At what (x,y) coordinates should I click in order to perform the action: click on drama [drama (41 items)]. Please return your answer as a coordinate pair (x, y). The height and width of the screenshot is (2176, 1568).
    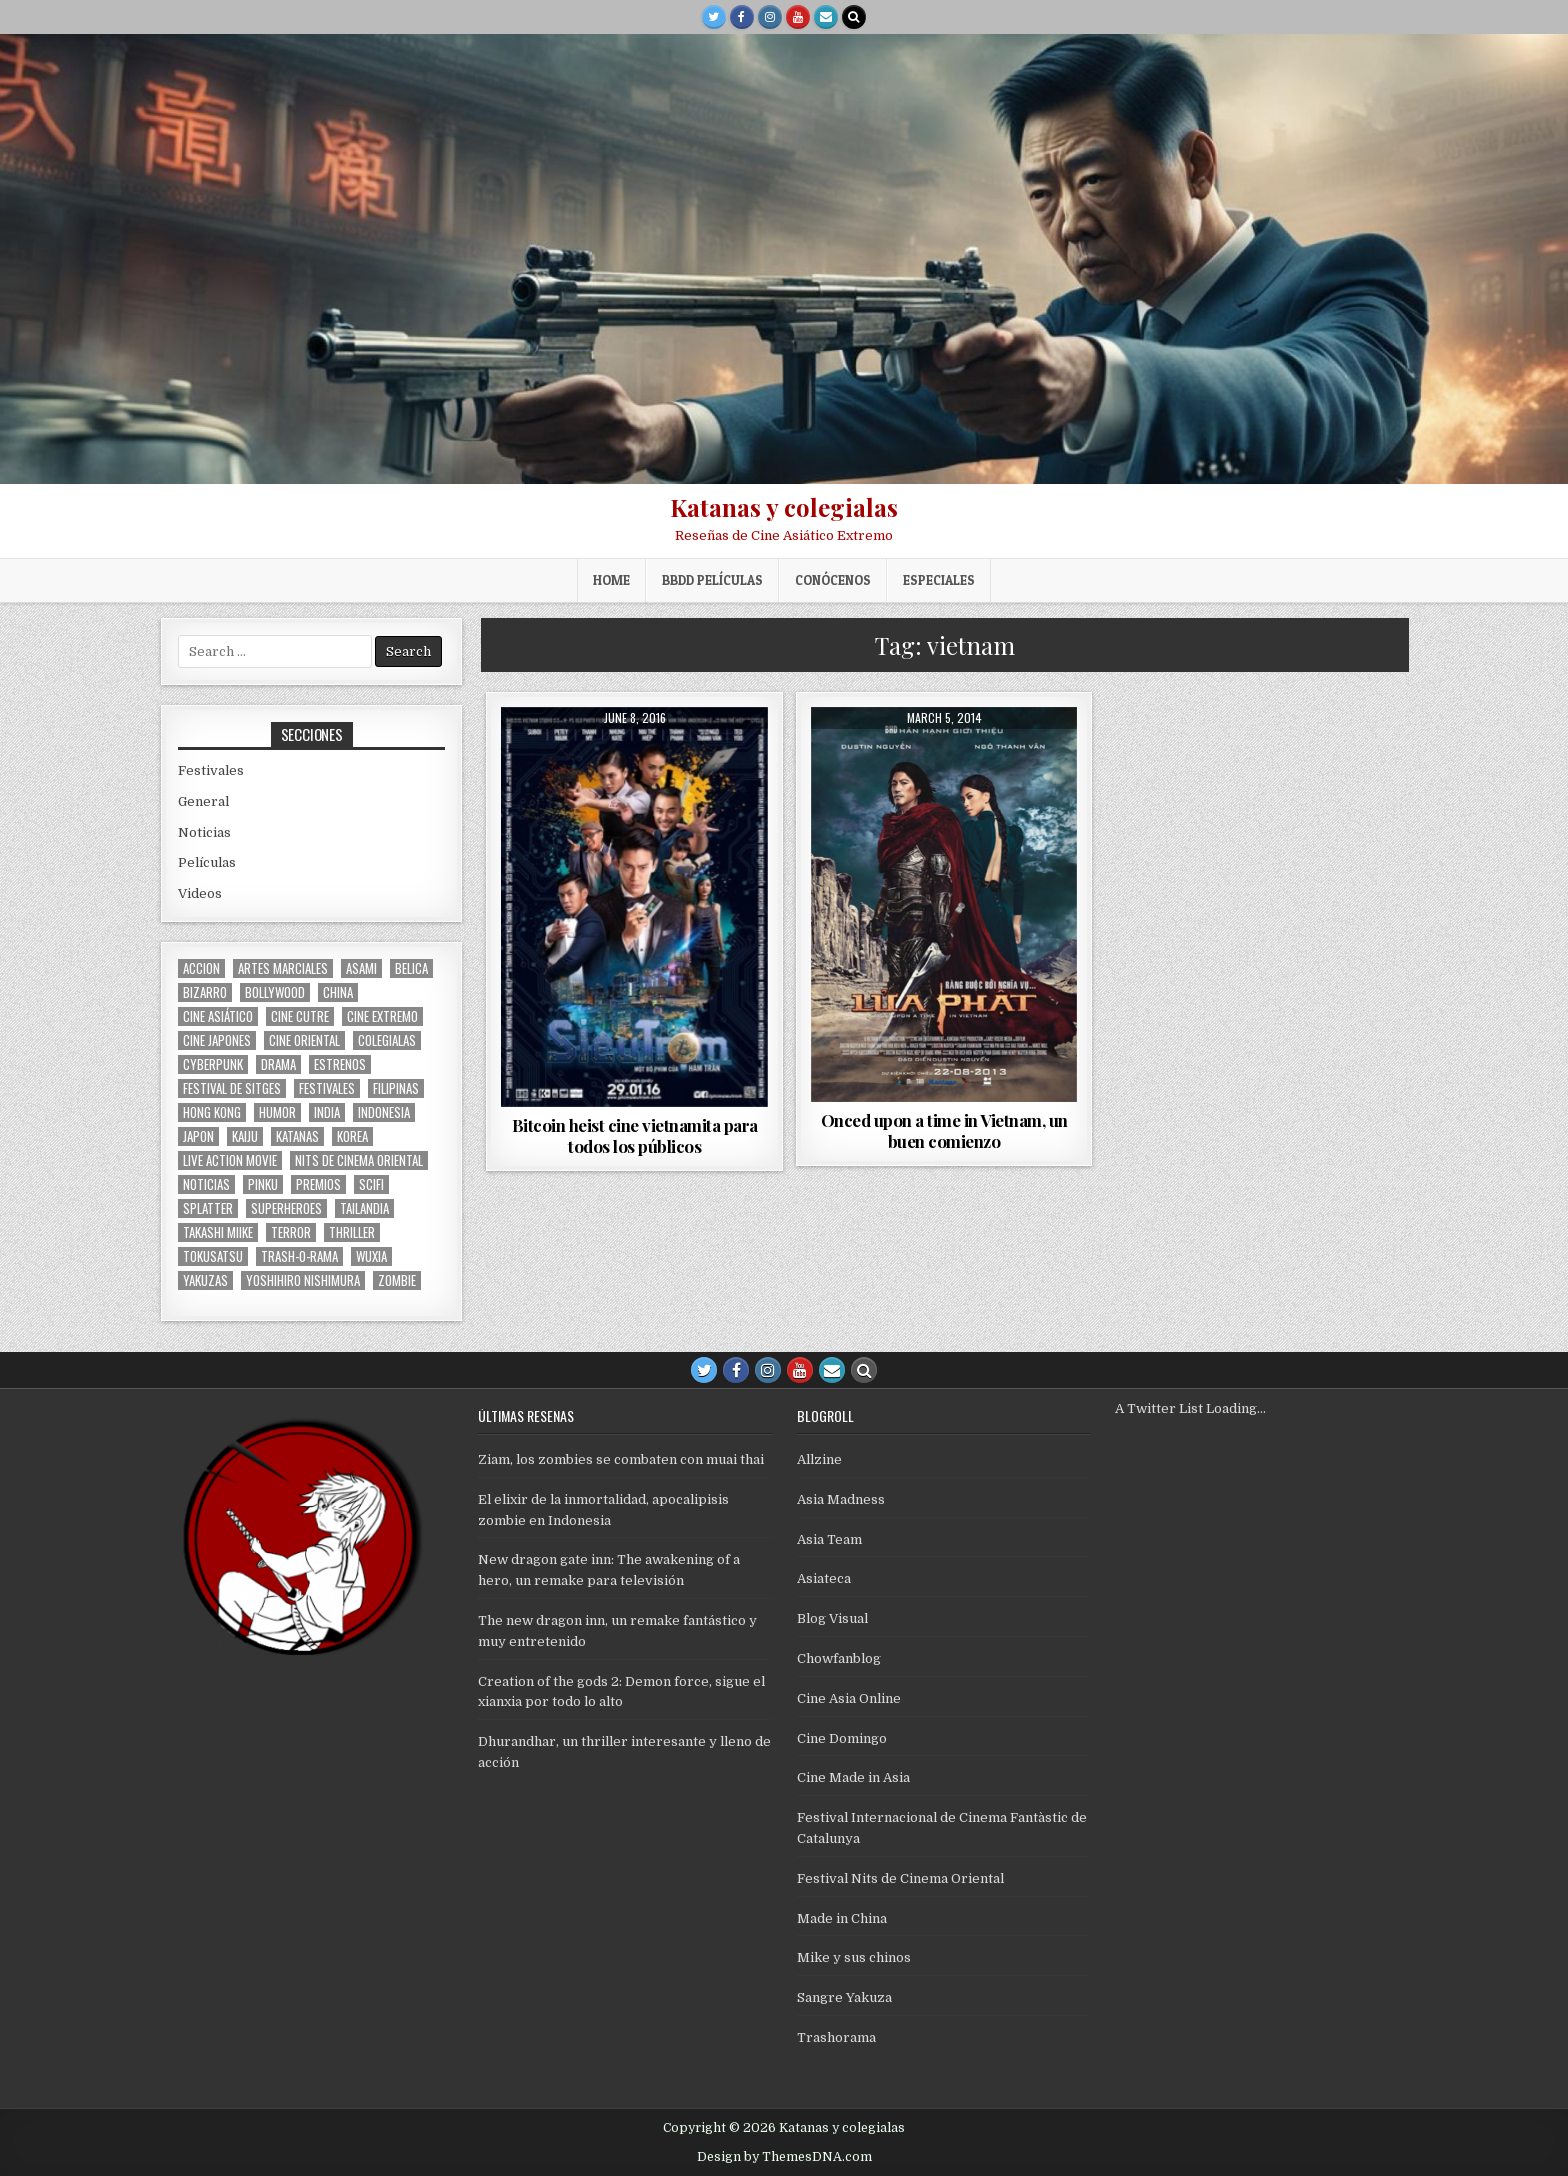
    Looking at the image, I should click on (278, 1064).